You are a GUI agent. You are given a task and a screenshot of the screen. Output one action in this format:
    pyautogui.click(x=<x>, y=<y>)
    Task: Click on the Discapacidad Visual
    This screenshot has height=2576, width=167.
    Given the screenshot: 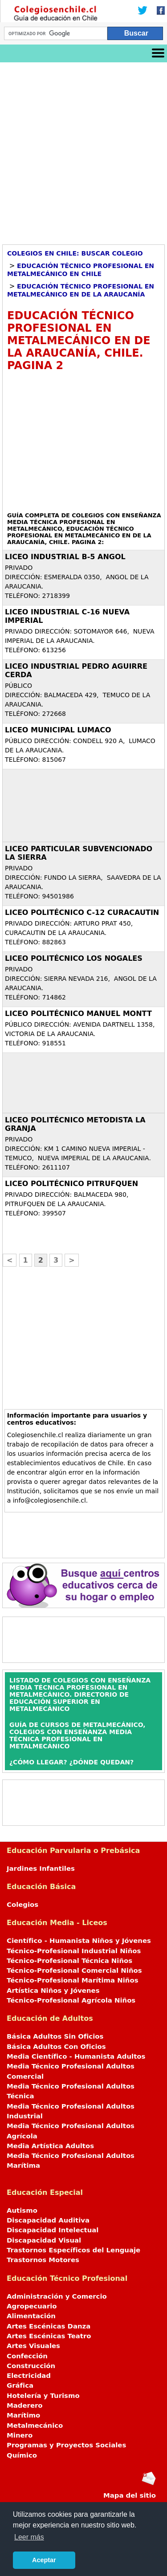 What is the action you would take?
    pyautogui.click(x=44, y=2240)
    